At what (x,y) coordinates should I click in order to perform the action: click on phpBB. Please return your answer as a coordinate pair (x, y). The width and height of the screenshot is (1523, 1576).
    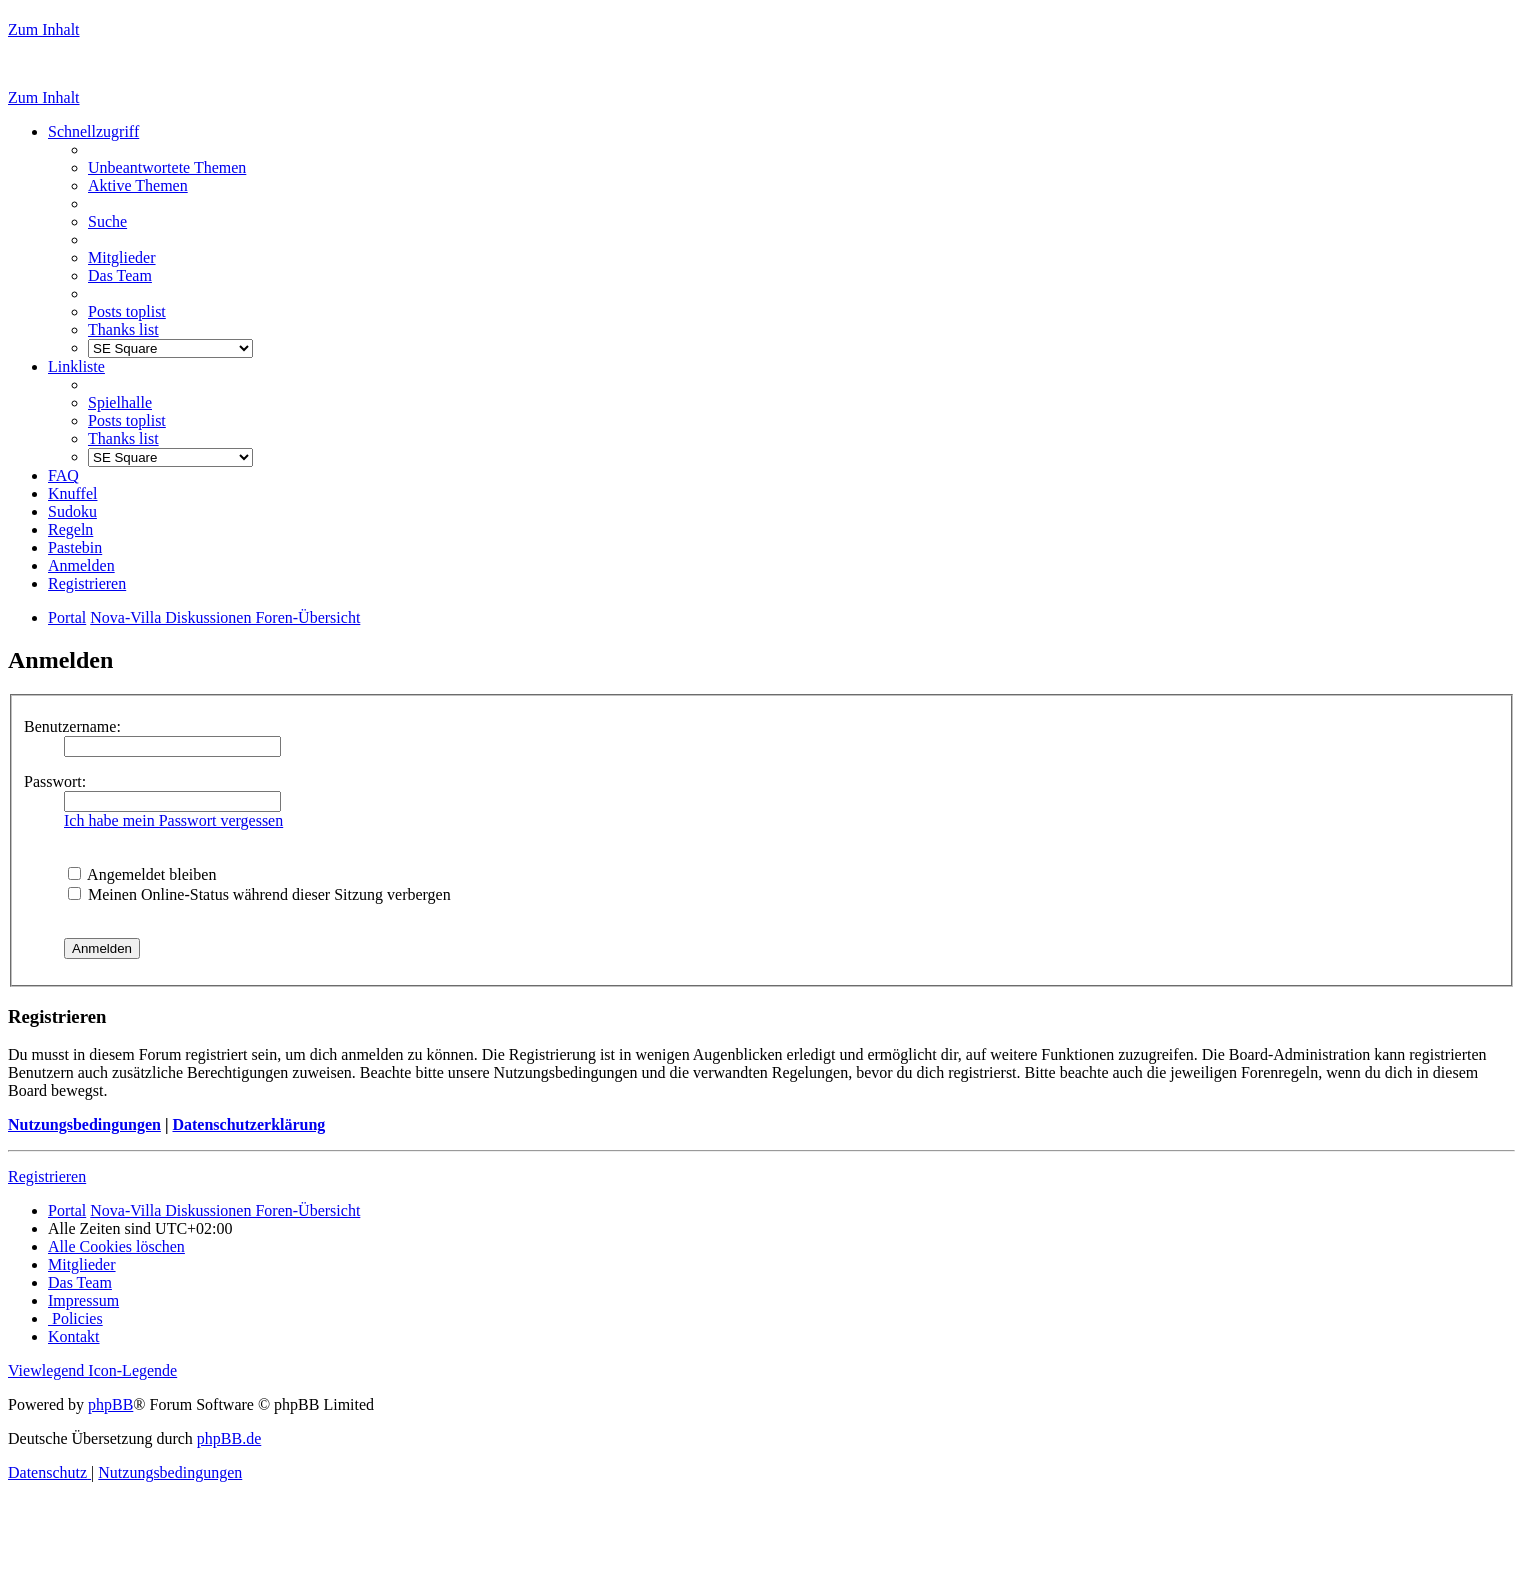
    Looking at the image, I should click on (110, 1404).